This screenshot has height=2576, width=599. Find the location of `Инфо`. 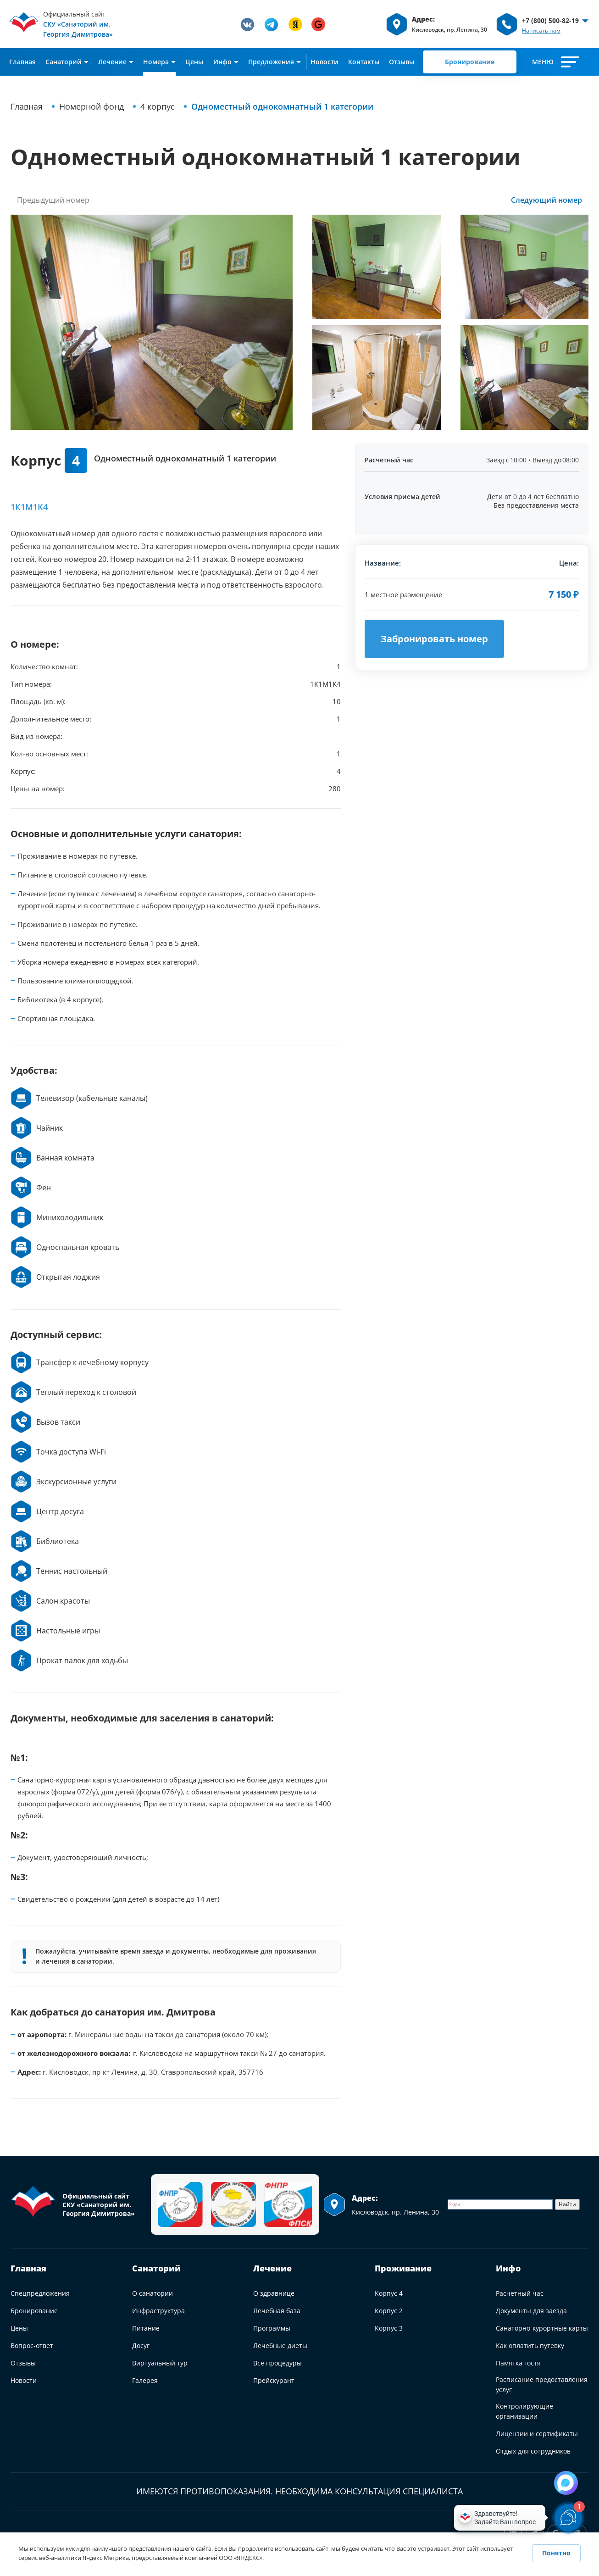

Инфо is located at coordinates (222, 61).